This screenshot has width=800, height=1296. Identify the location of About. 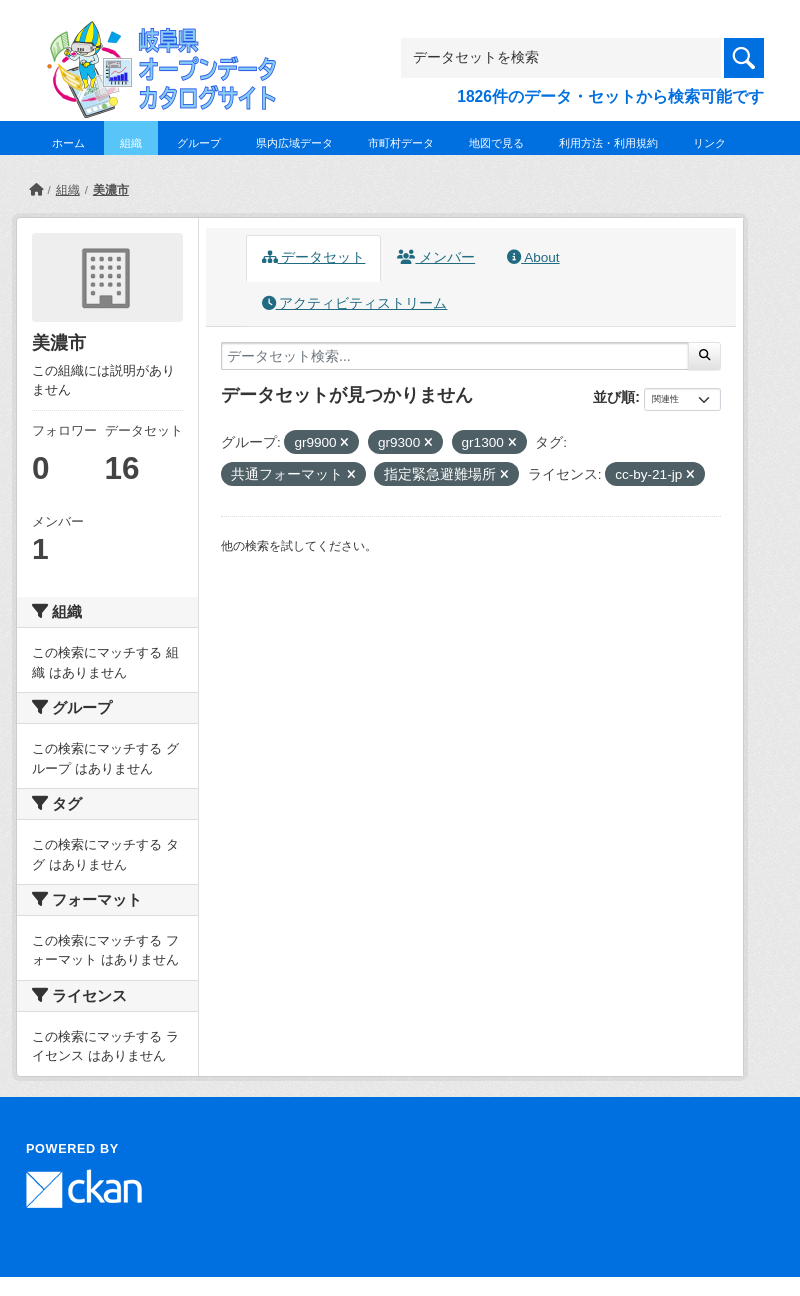
(533, 257).